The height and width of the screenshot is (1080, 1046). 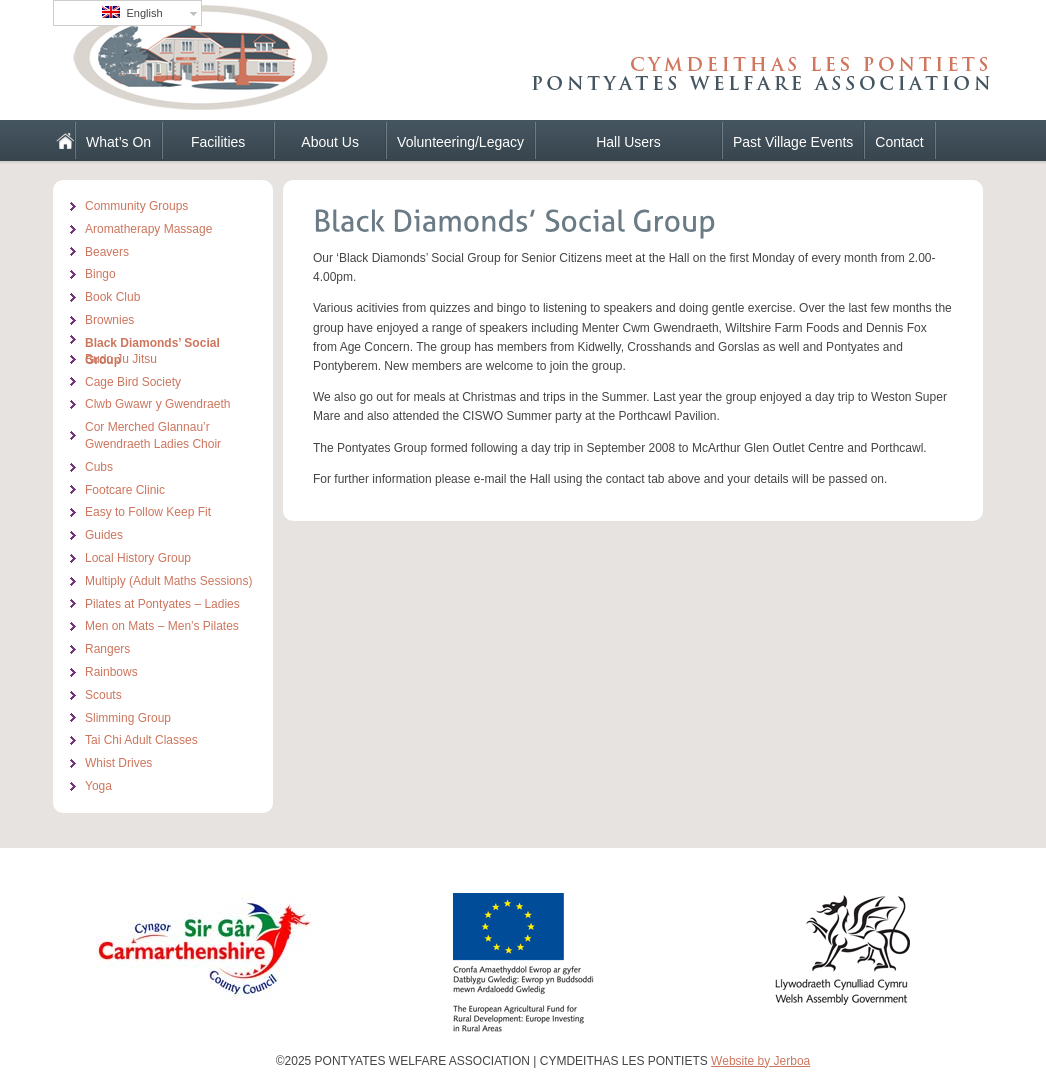 I want to click on Easy to Follow Keep Fit, so click(x=148, y=512).